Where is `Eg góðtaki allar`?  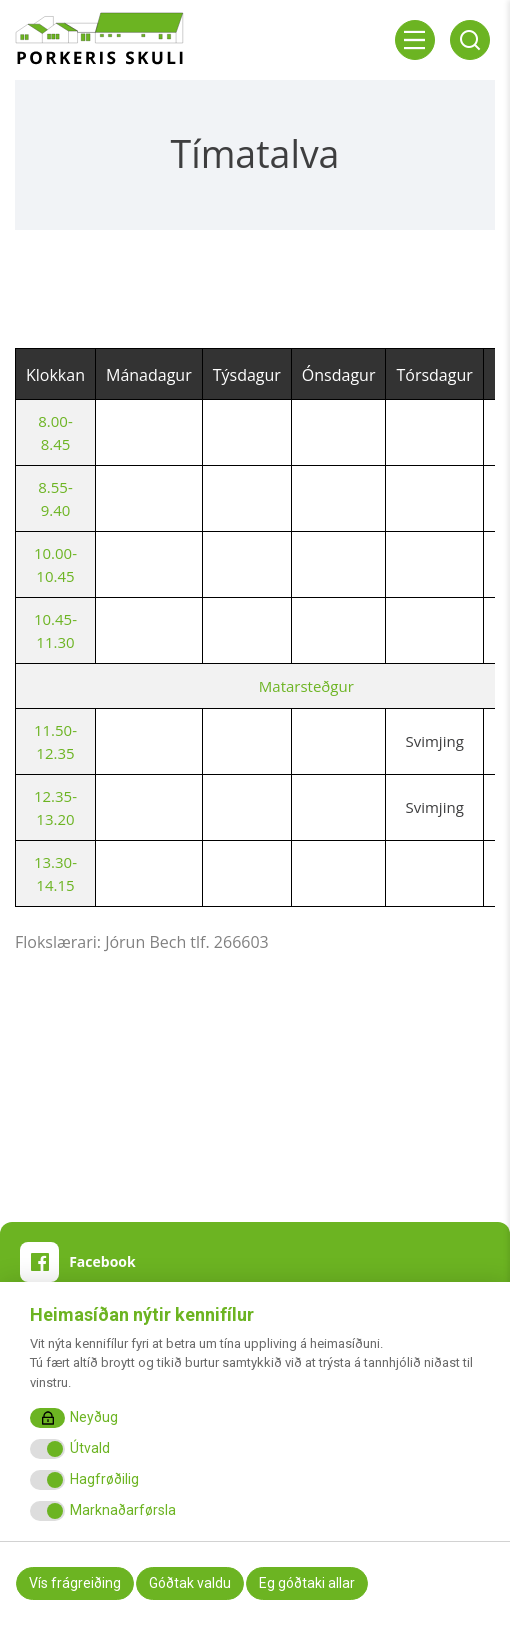 Eg góðtaki allar is located at coordinates (307, 1583).